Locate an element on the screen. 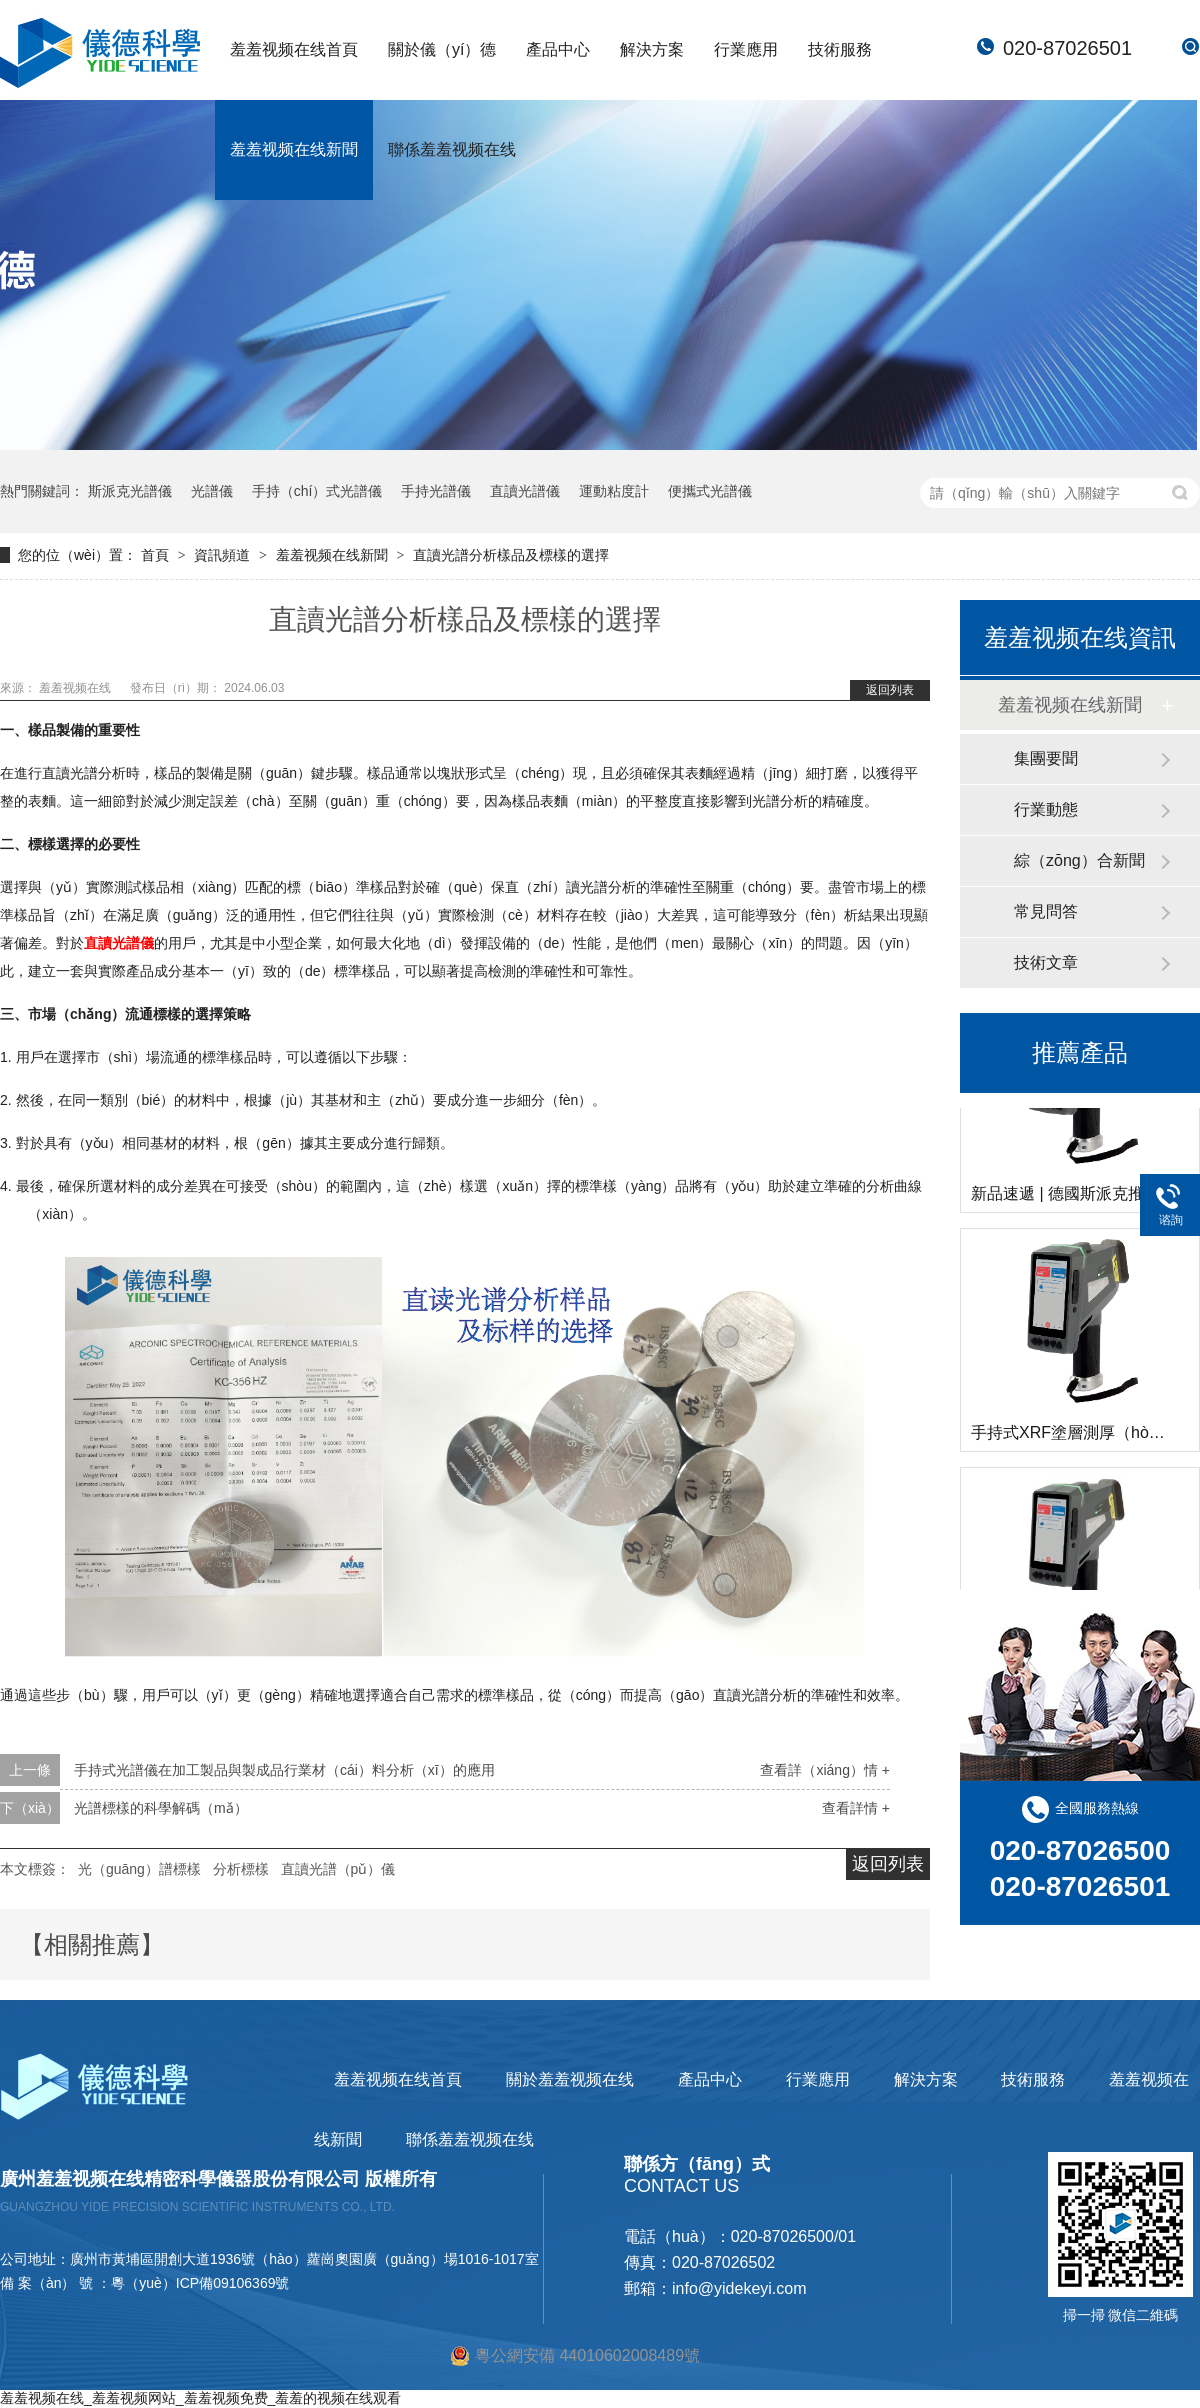 The height and width of the screenshot is (2408, 1200). 關於儀（yí）德 is located at coordinates (442, 49).